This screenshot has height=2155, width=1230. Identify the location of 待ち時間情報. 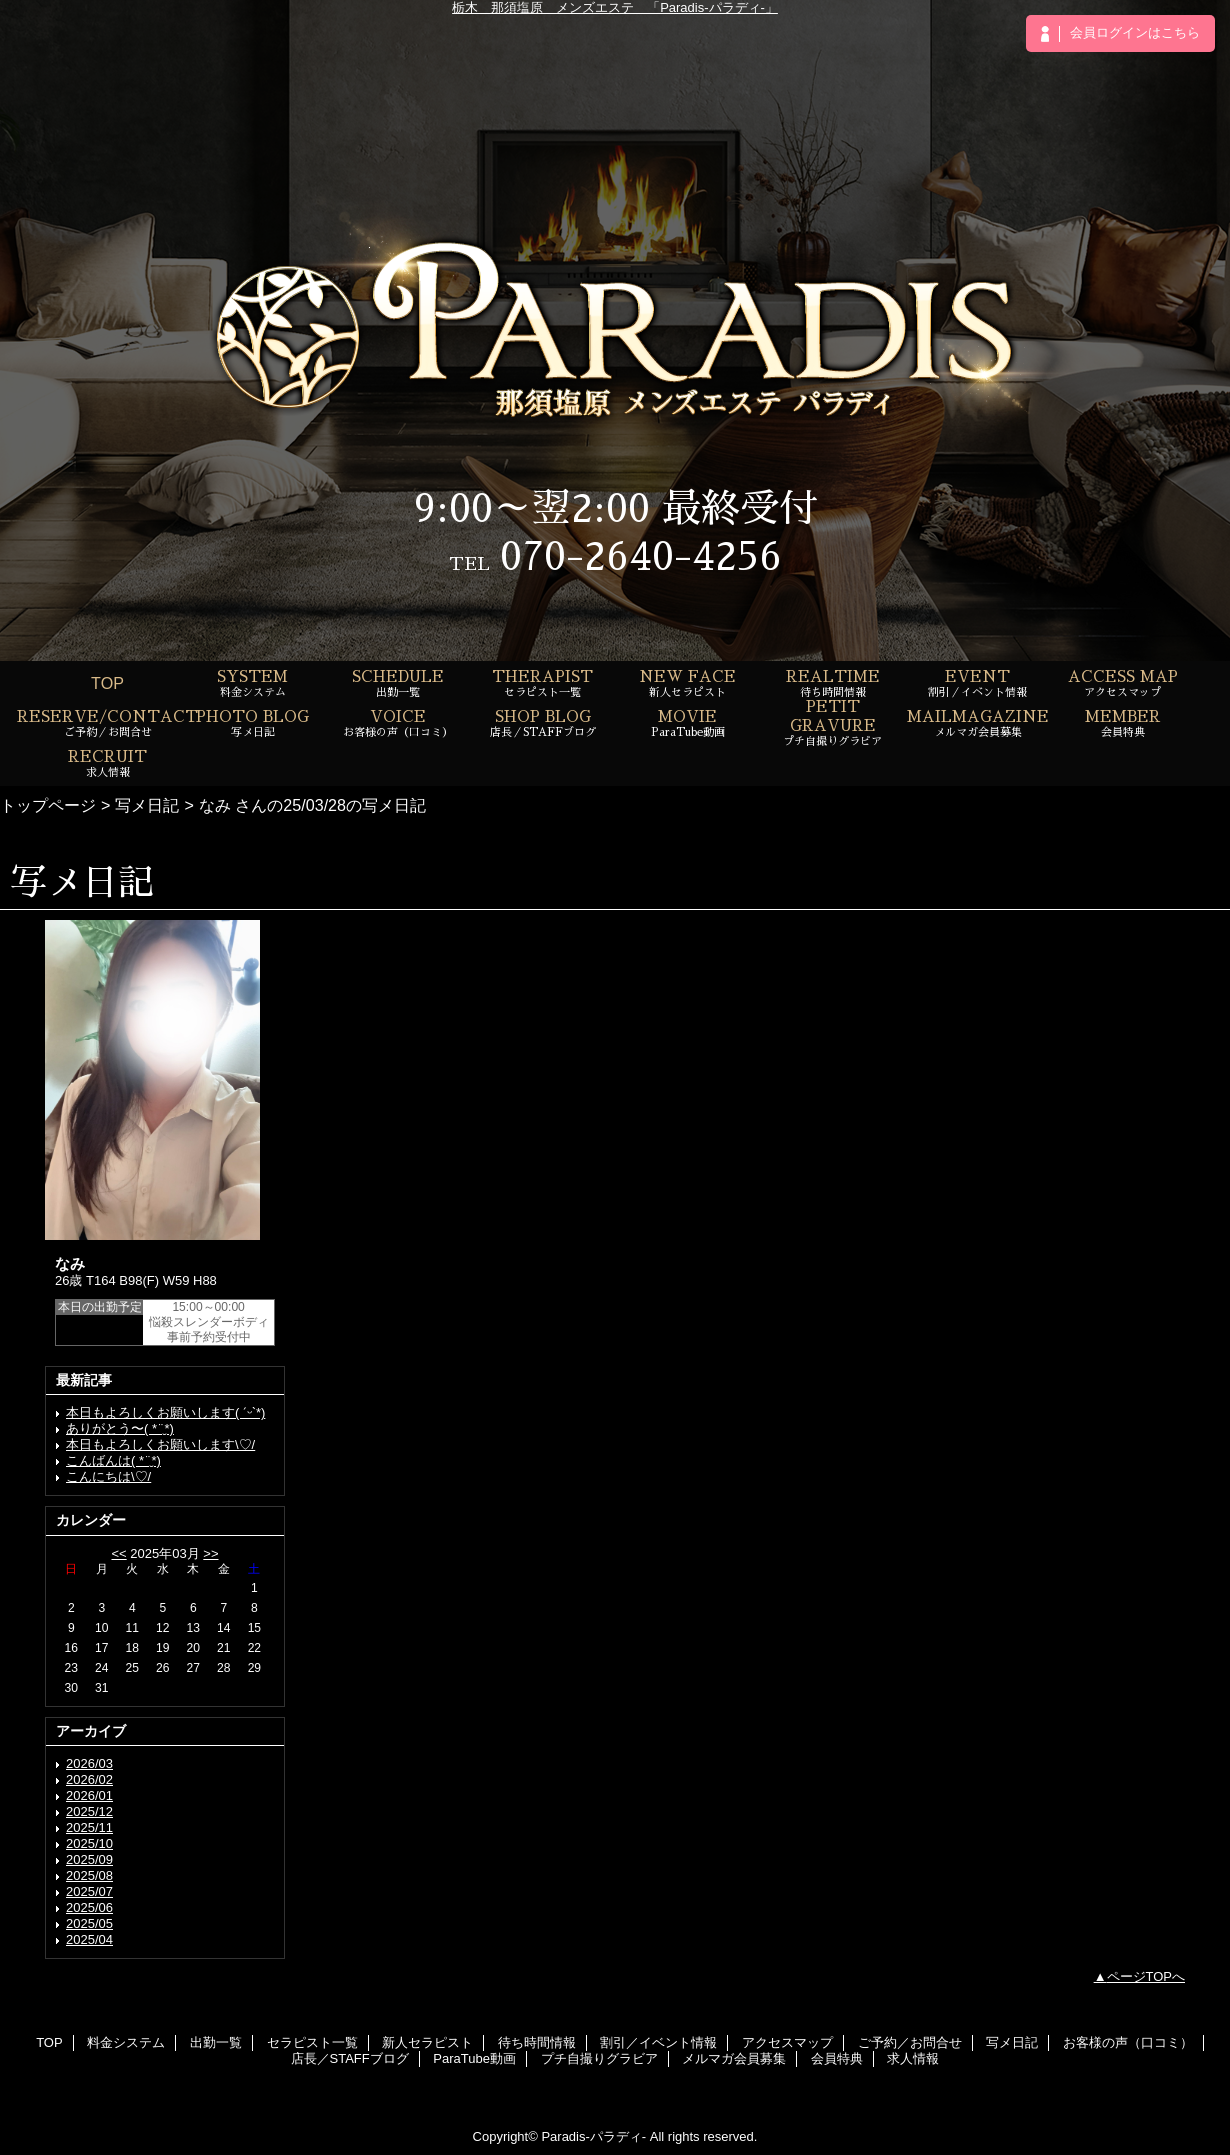
(537, 2042).